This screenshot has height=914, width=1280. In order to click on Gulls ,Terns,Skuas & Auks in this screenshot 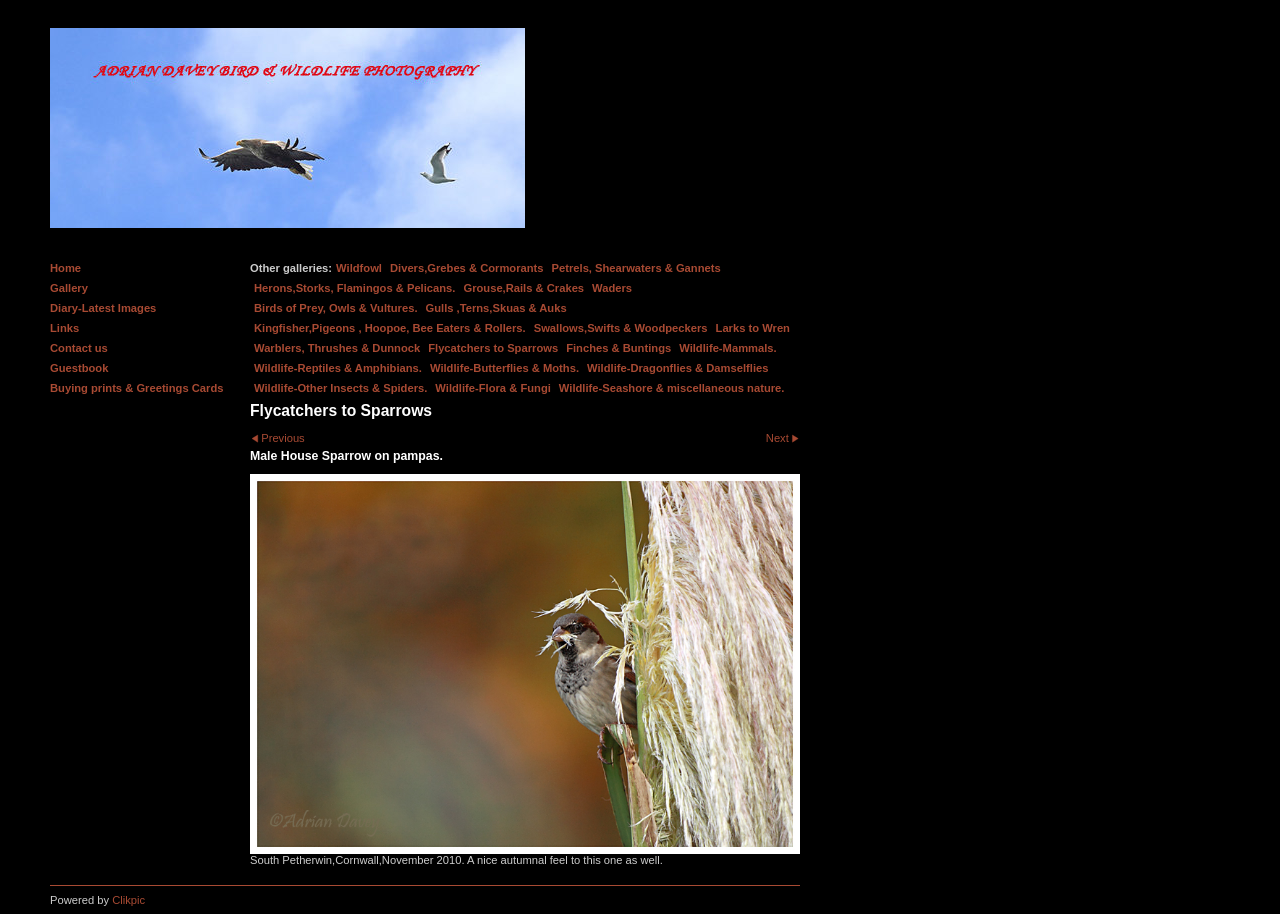, I will do `click(496, 308)`.